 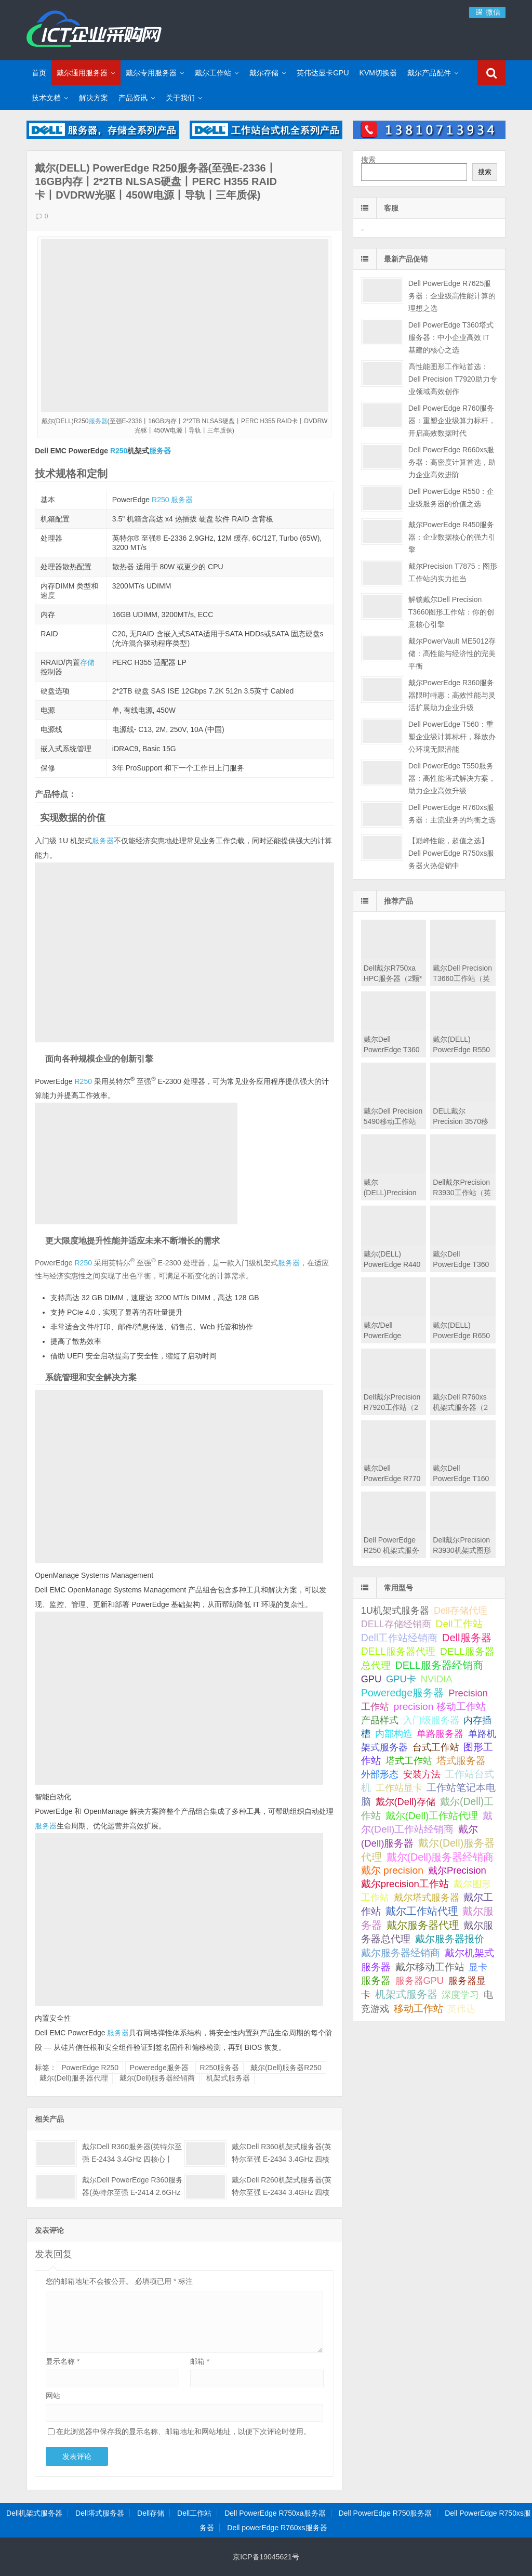 I want to click on 戴尔PowerEdge R360服务器限时特惠：高效性能与灵活扩展助力企业升级, so click(x=452, y=695).